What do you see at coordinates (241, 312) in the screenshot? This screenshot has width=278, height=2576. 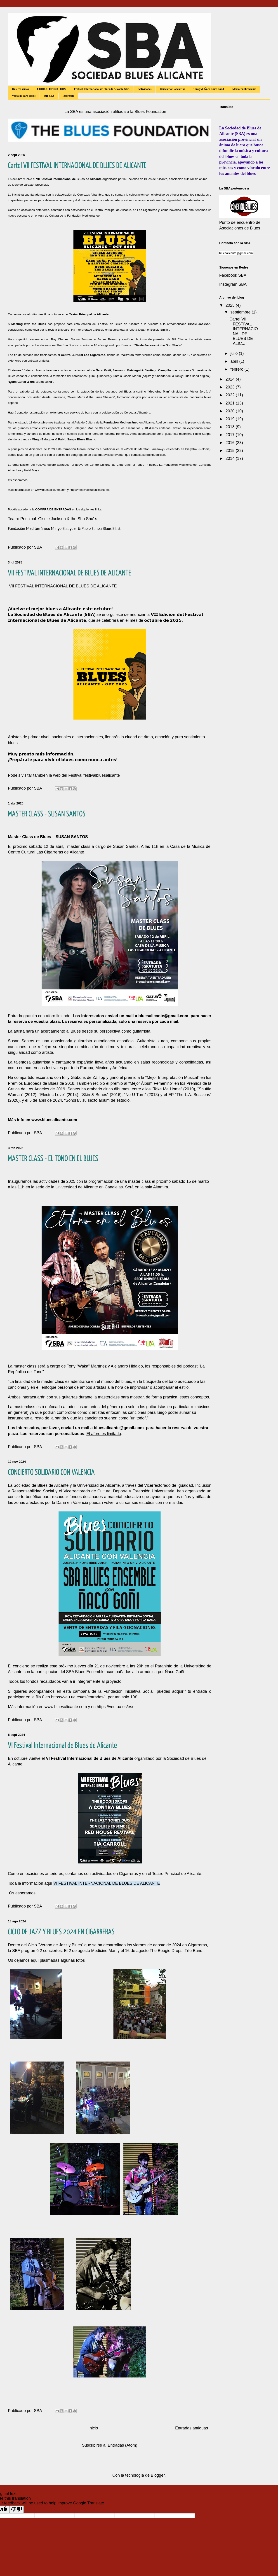 I see `septiembre` at bounding box center [241, 312].